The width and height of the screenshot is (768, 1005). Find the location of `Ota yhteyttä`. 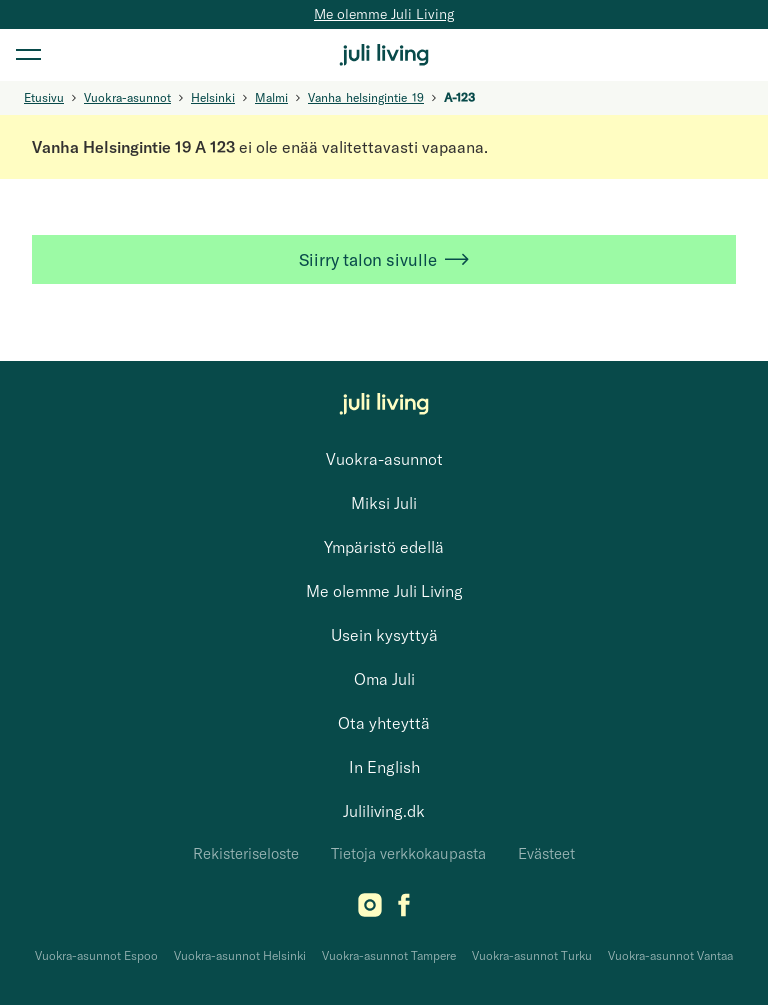

Ota yhteyttä is located at coordinates (384, 723).